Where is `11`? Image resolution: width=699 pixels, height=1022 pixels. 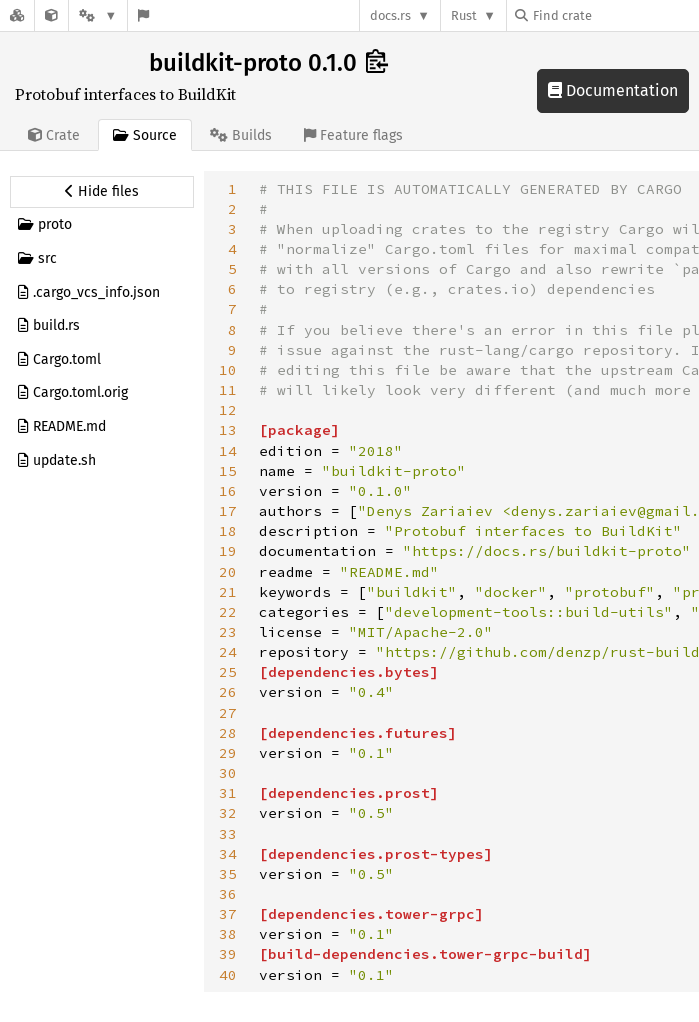 11 is located at coordinates (228, 390).